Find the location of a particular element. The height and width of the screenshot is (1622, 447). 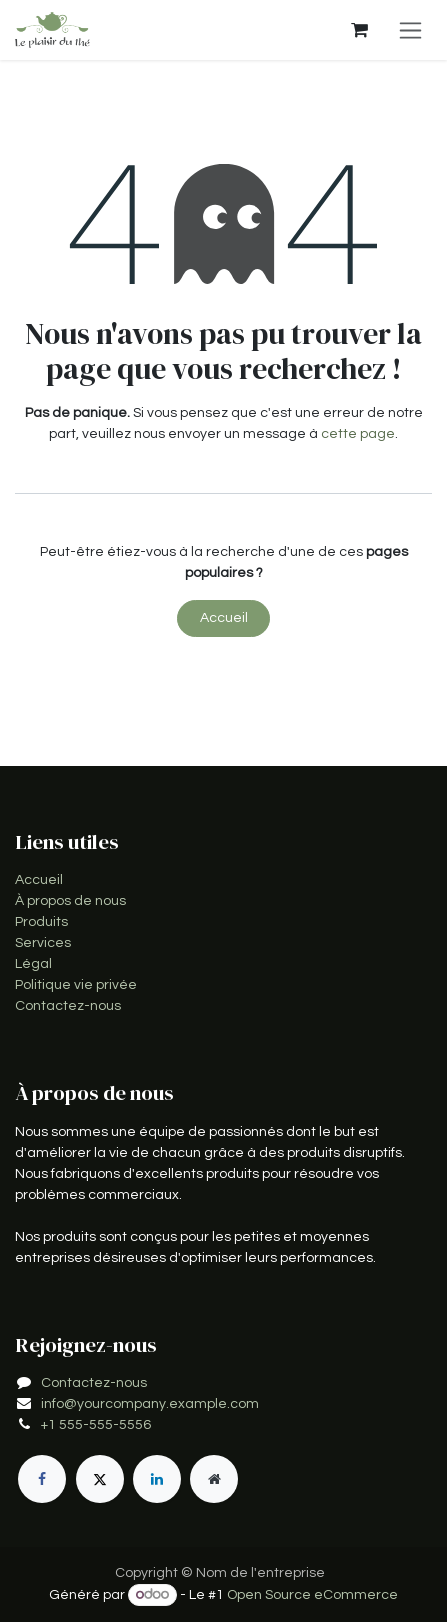

cette page is located at coordinates (358, 434).